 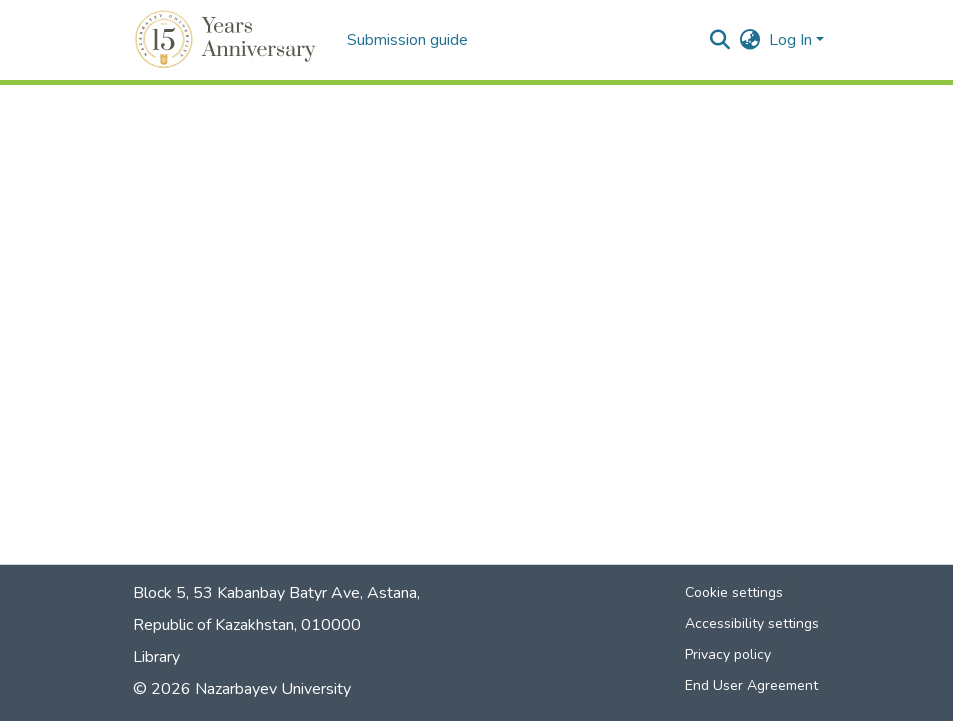 I want to click on Cookie settings [button], so click(x=734, y=592).